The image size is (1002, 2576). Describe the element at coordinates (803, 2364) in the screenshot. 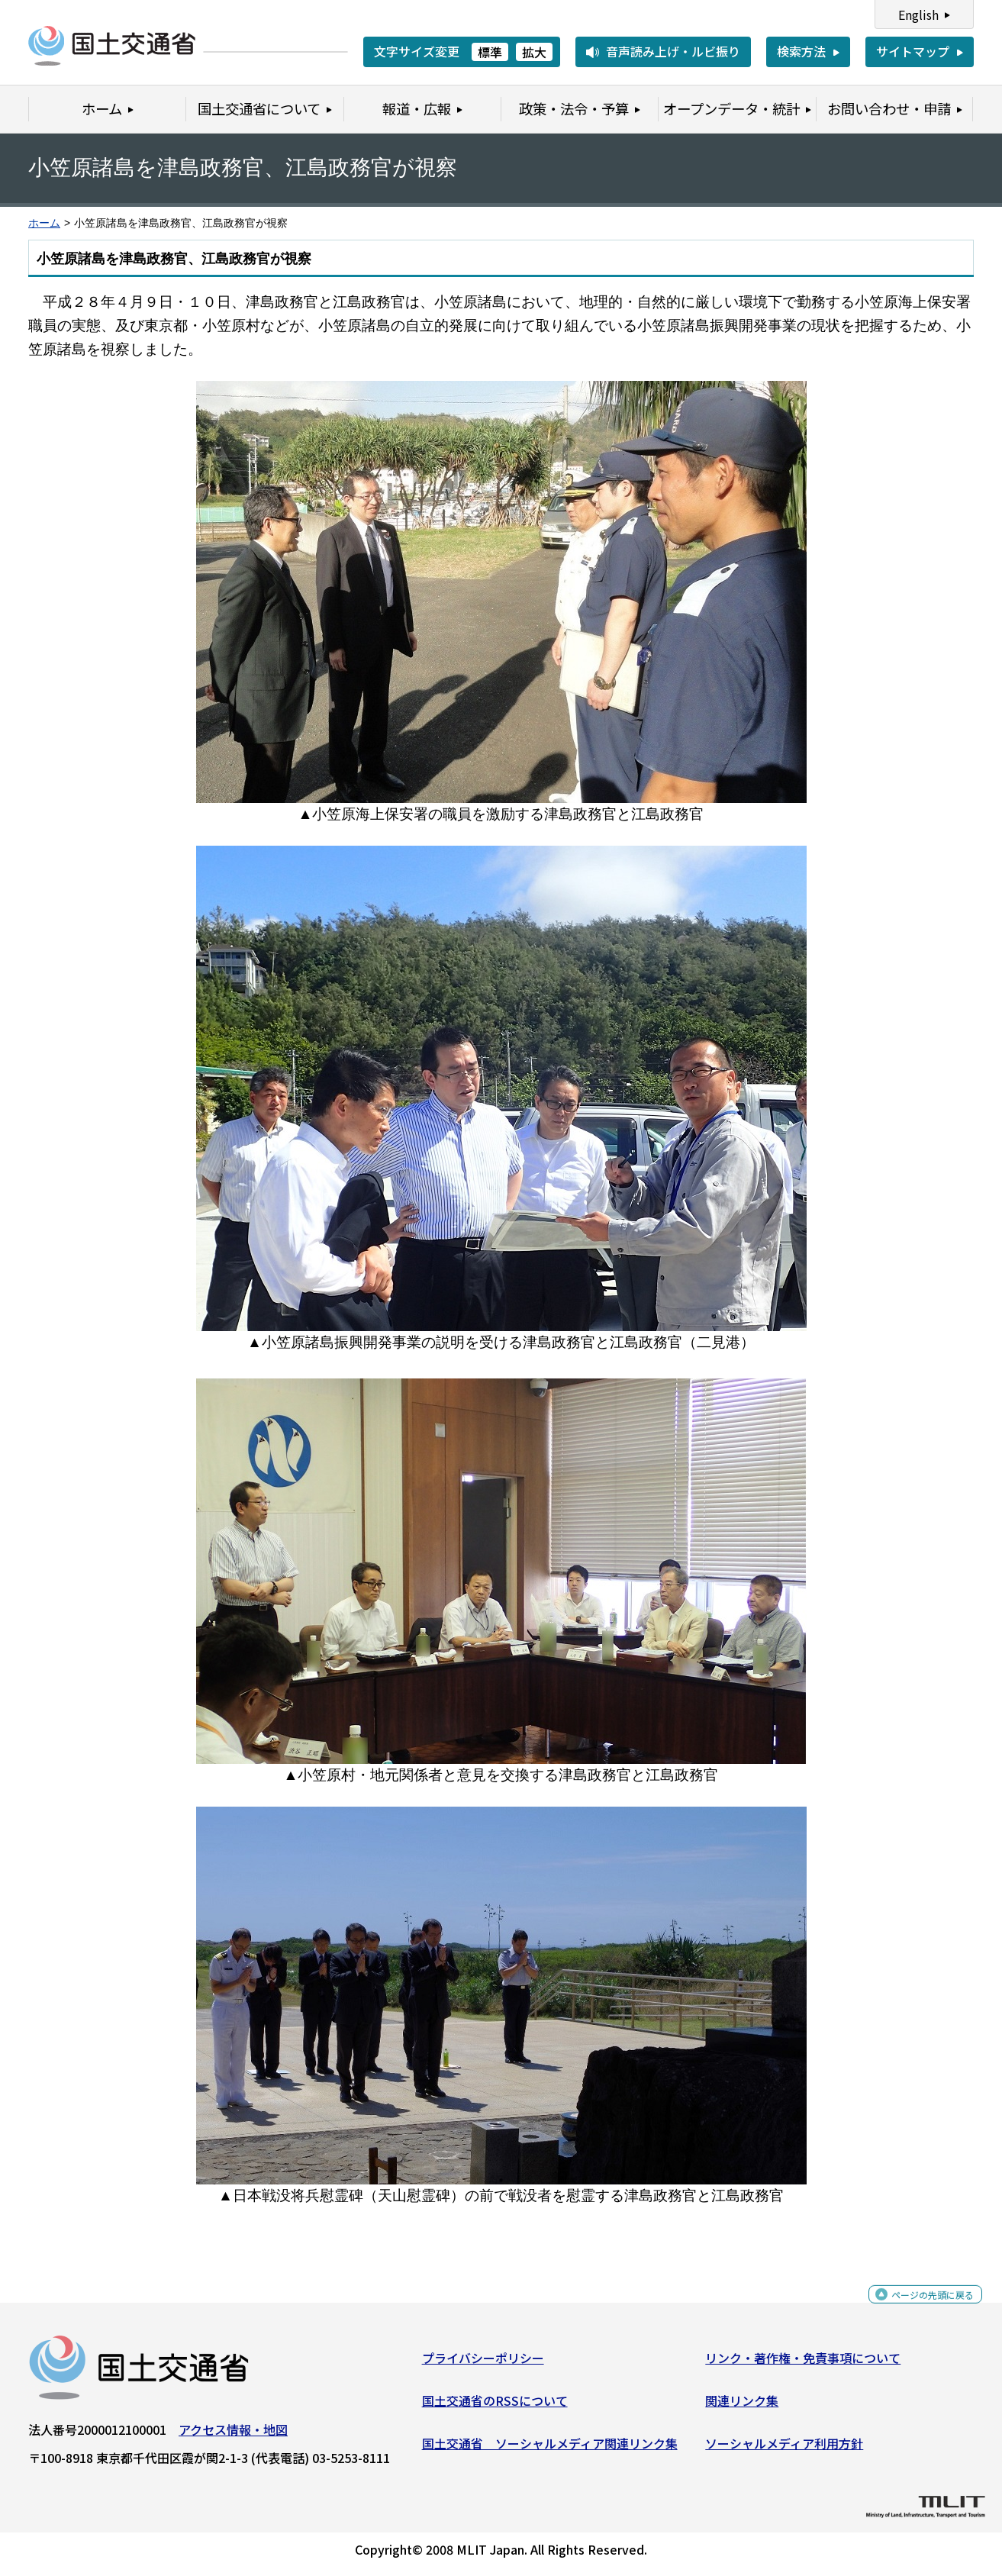

I see `リンク・著作権・免責事項について` at that location.